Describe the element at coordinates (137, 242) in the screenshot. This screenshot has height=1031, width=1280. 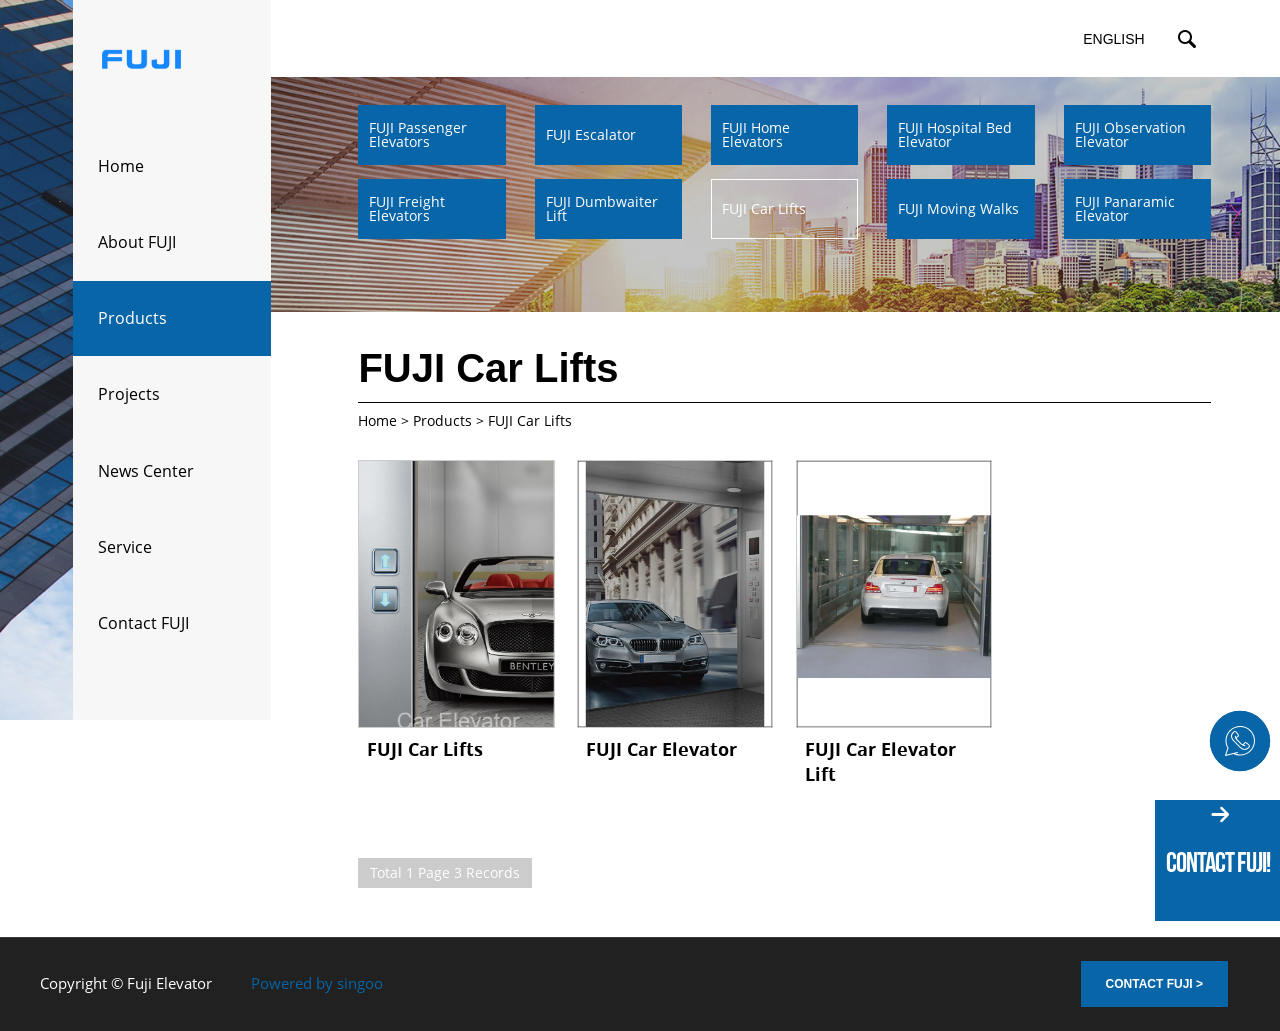
I see `About FUJI` at that location.